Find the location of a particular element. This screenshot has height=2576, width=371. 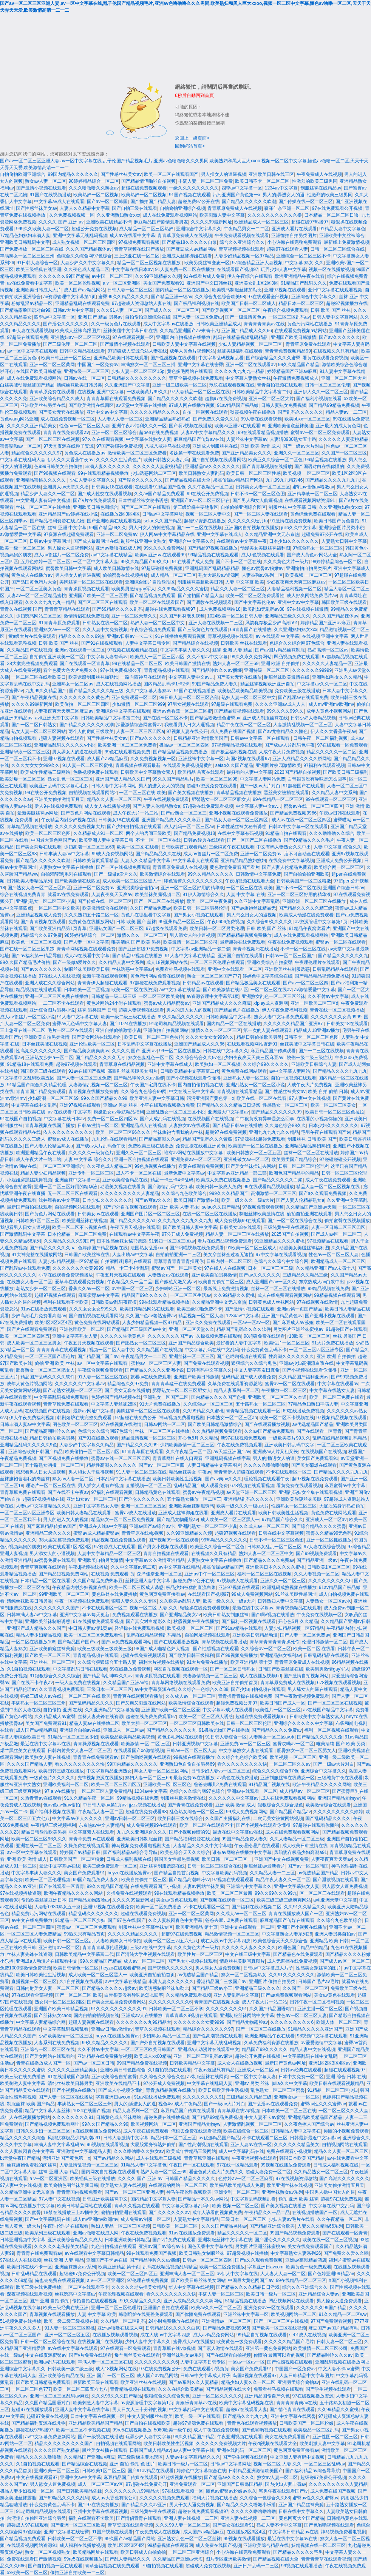

回到網站首頁> is located at coordinates (190, 146).